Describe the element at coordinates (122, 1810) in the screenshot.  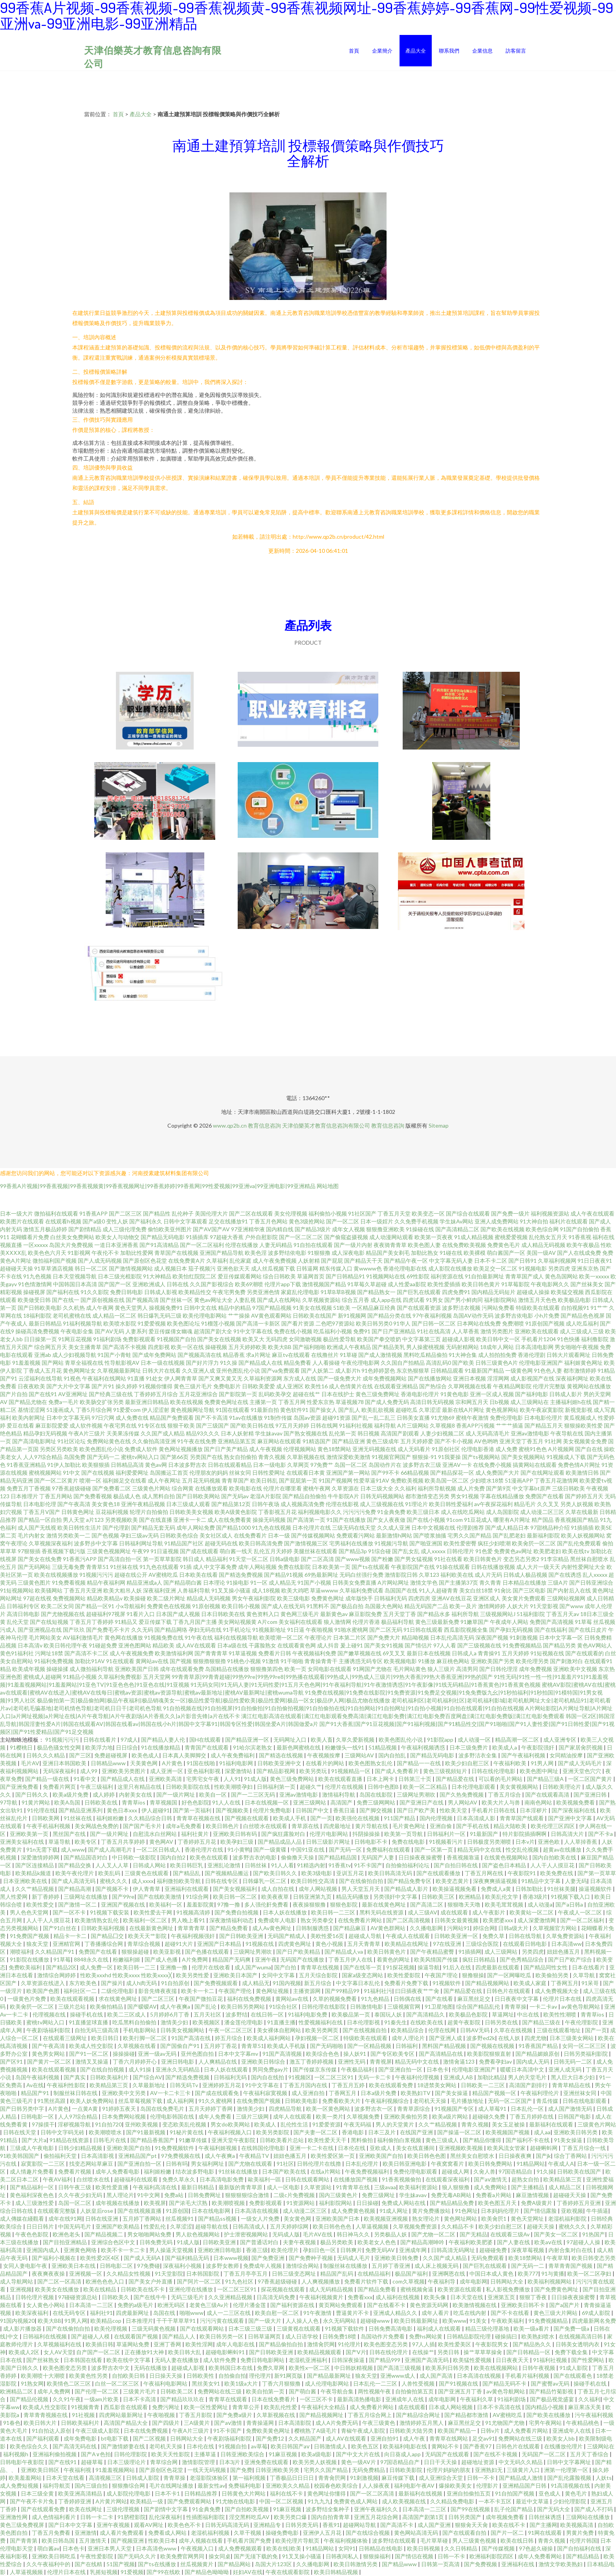
I see `黄色日本xxx` at that location.